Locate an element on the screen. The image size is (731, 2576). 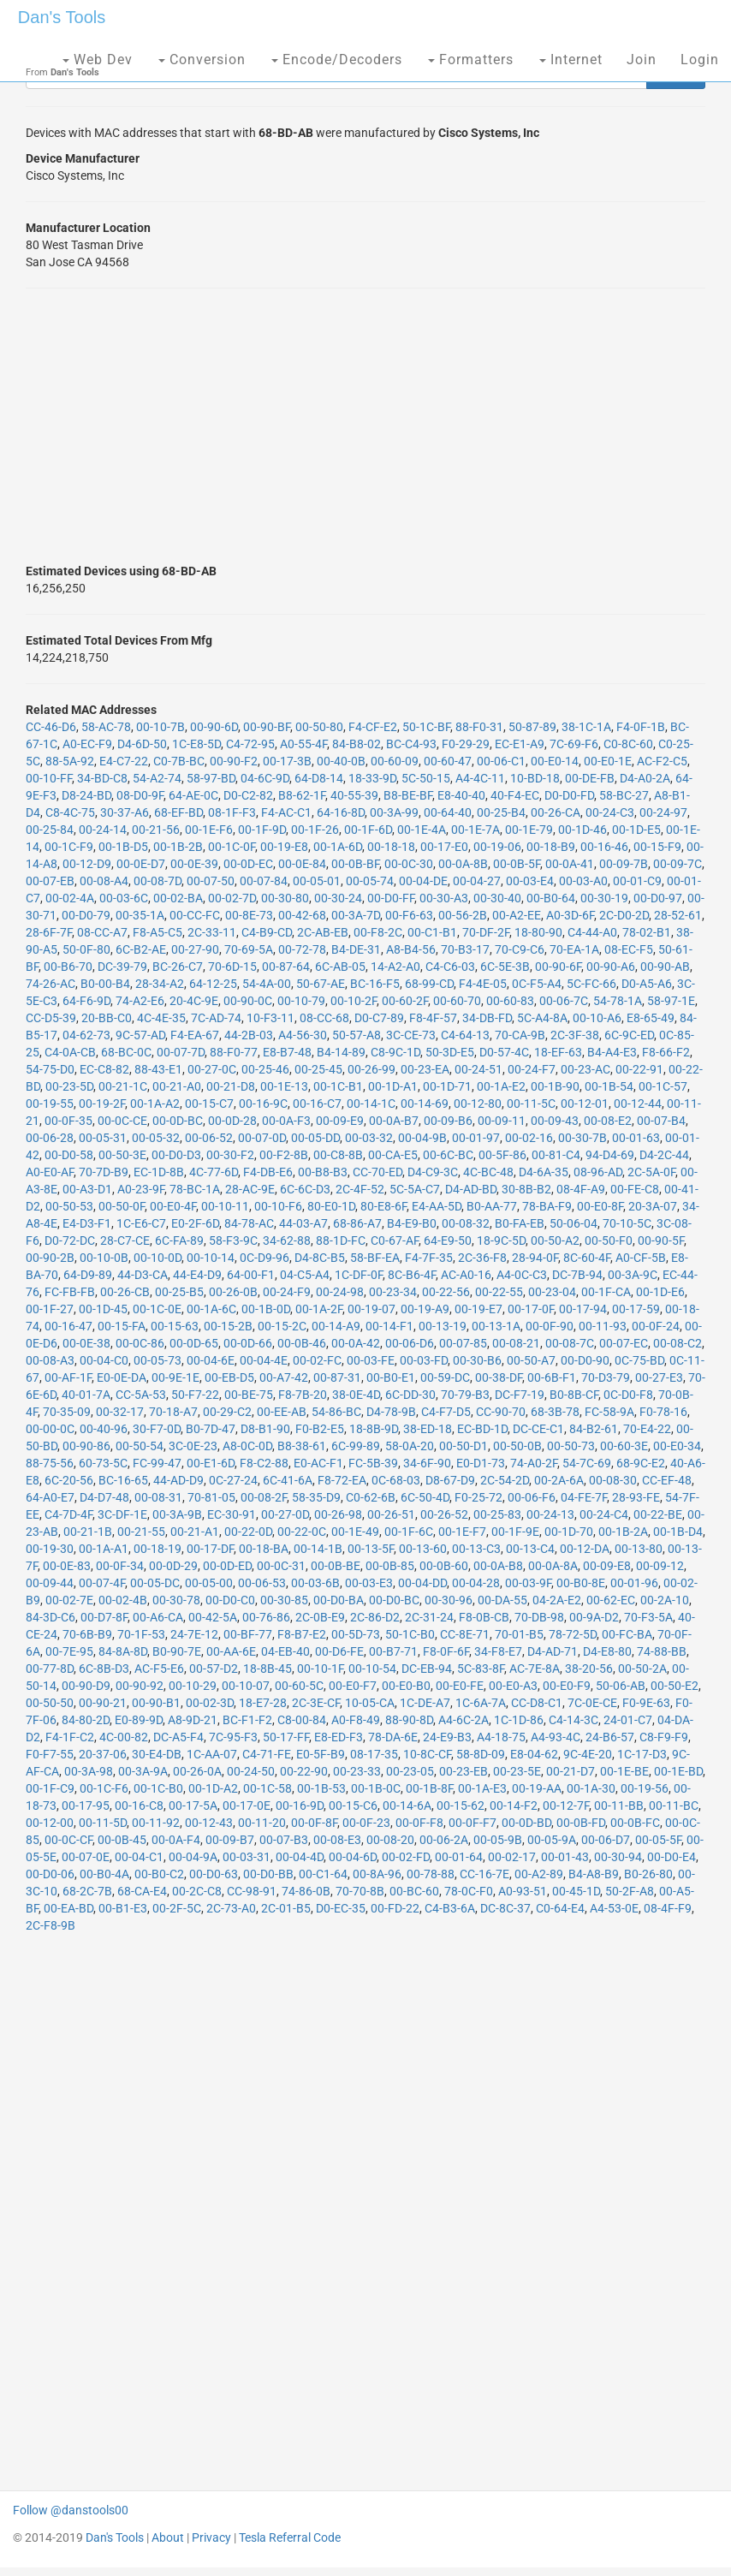
34-DB-FD is located at coordinates (487, 1018).